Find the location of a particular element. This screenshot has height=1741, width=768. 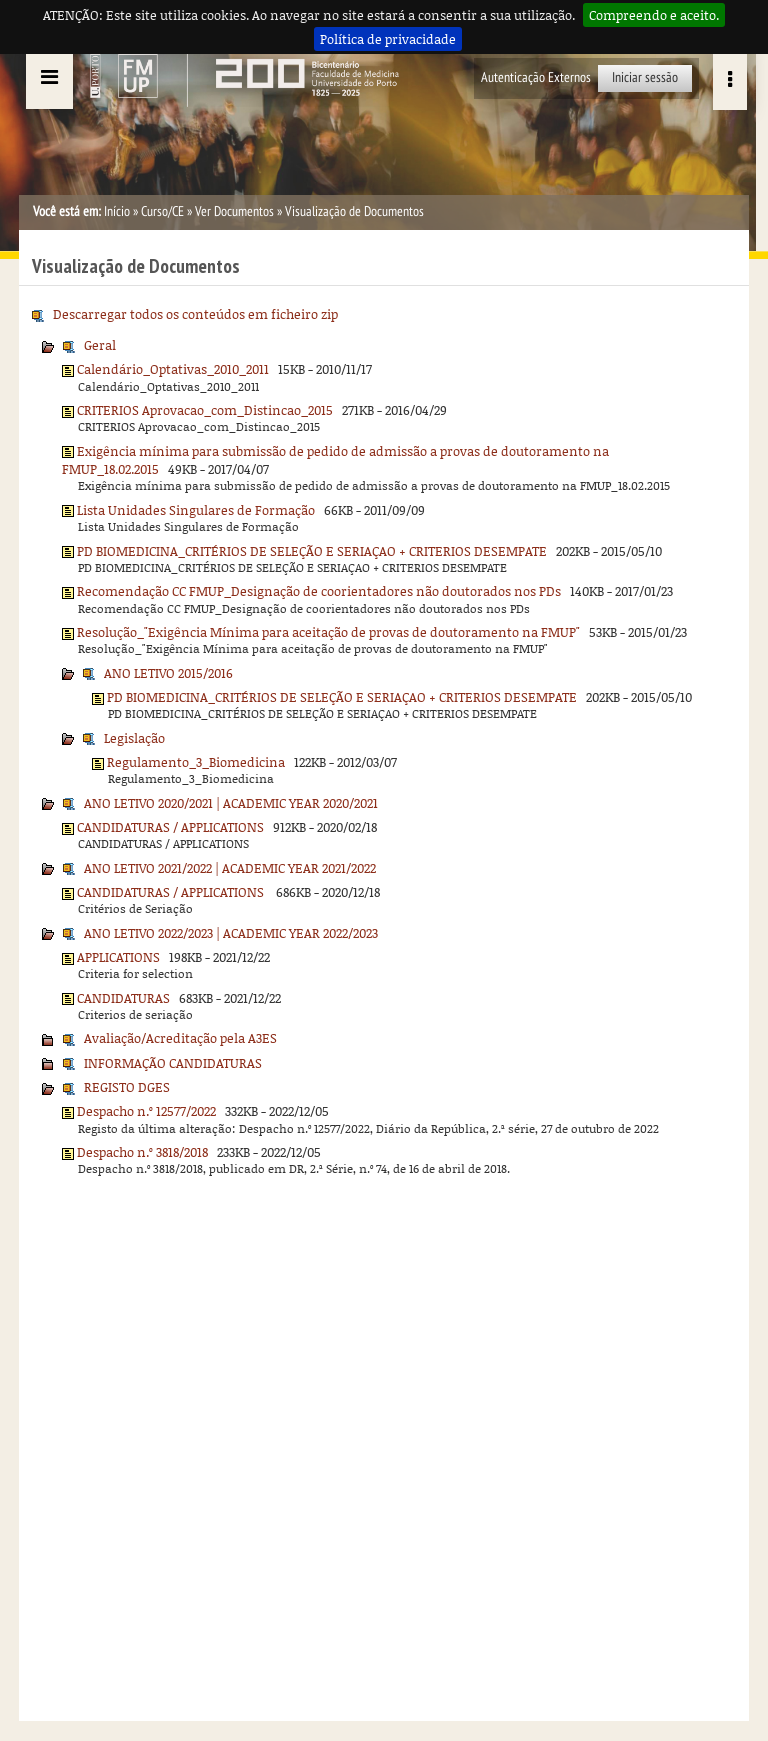

Despacho n.º 12577/2022 is located at coordinates (146, 1111).